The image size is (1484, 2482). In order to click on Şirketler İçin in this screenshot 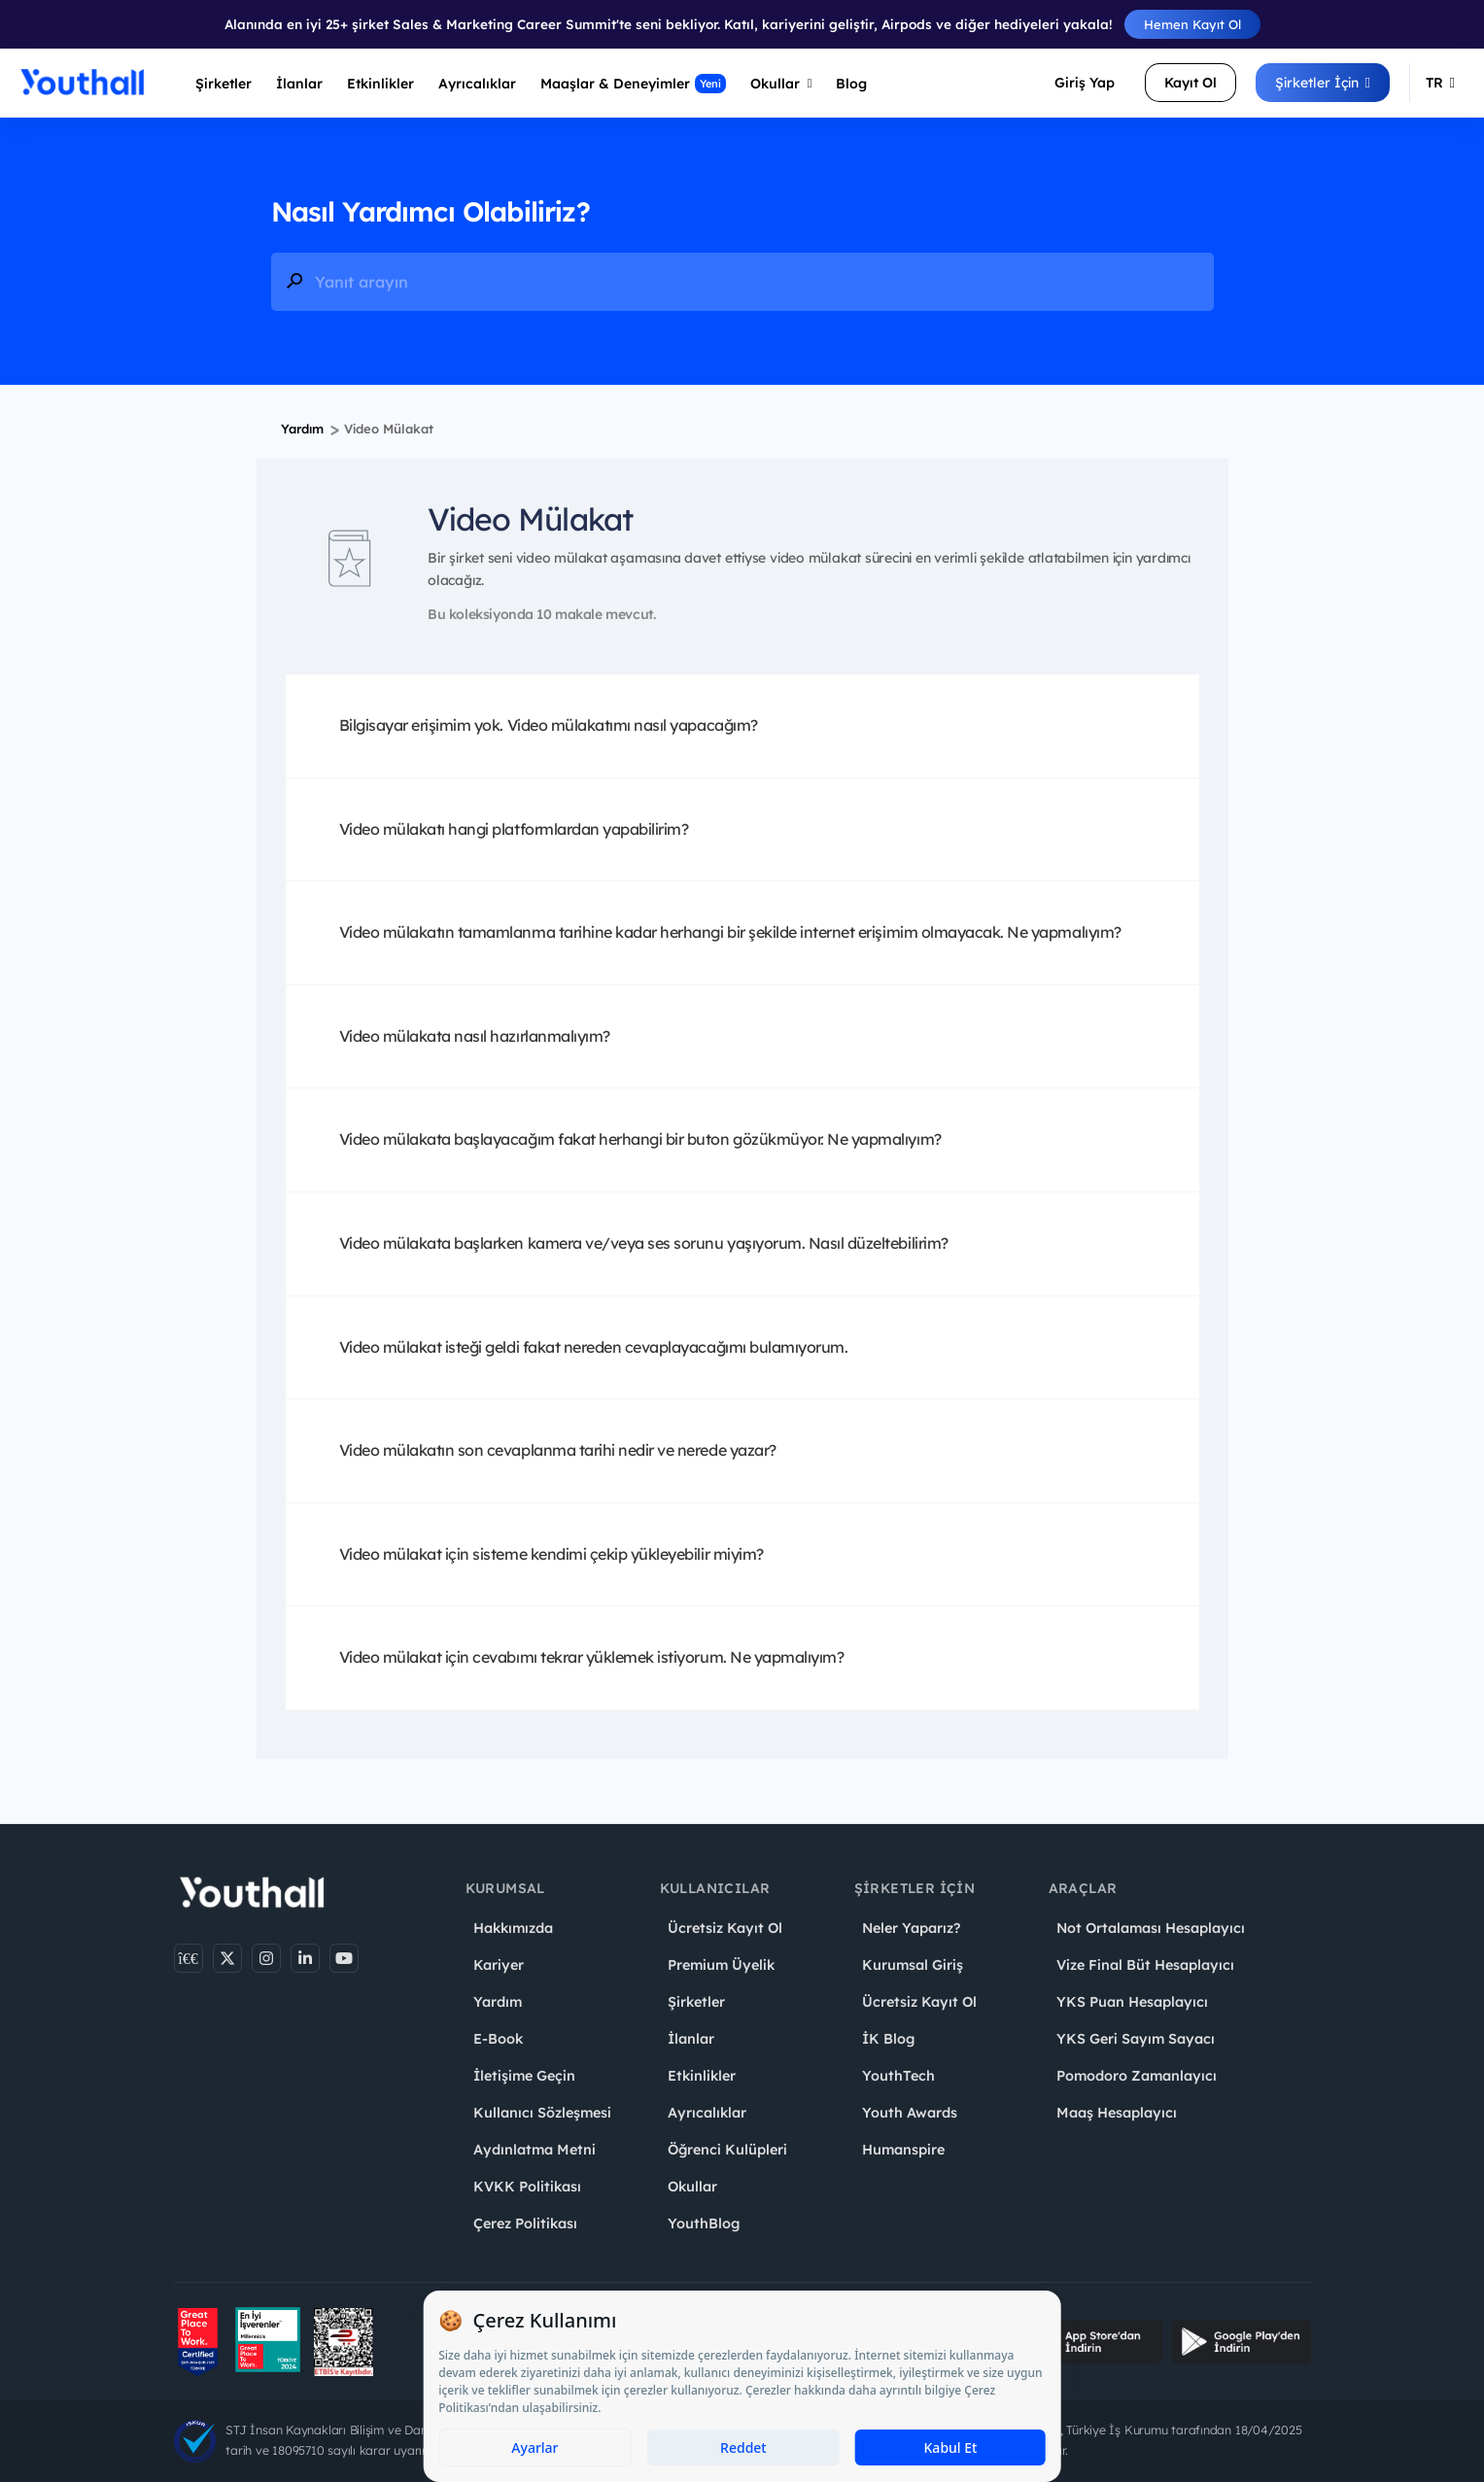, I will do `click(1322, 82)`.